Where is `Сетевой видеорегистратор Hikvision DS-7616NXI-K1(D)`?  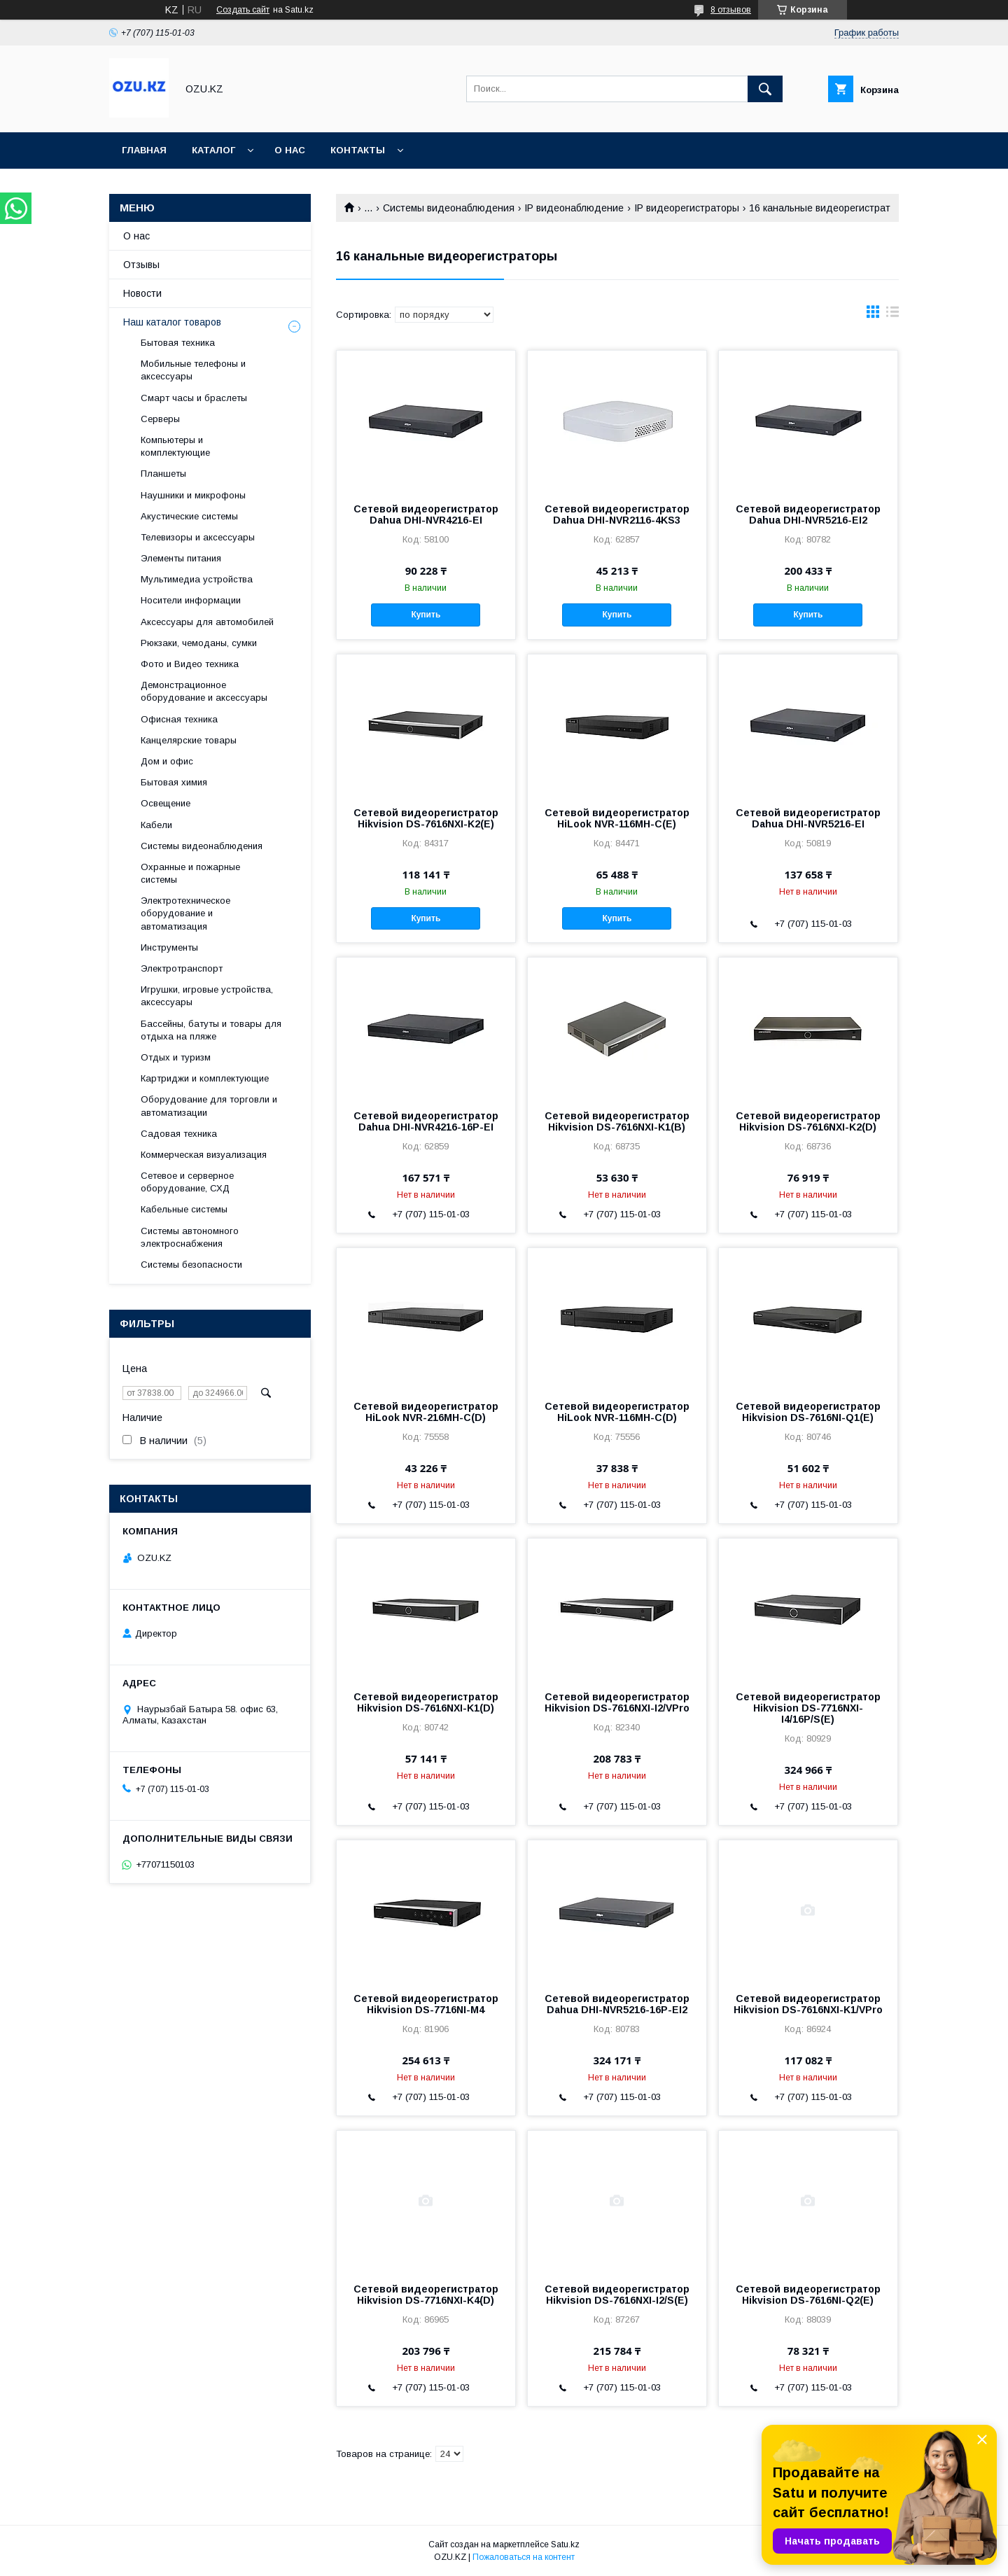 Сетевой видеорегистратор Hikvision DS-7616NXI-K1(D) is located at coordinates (426, 1702).